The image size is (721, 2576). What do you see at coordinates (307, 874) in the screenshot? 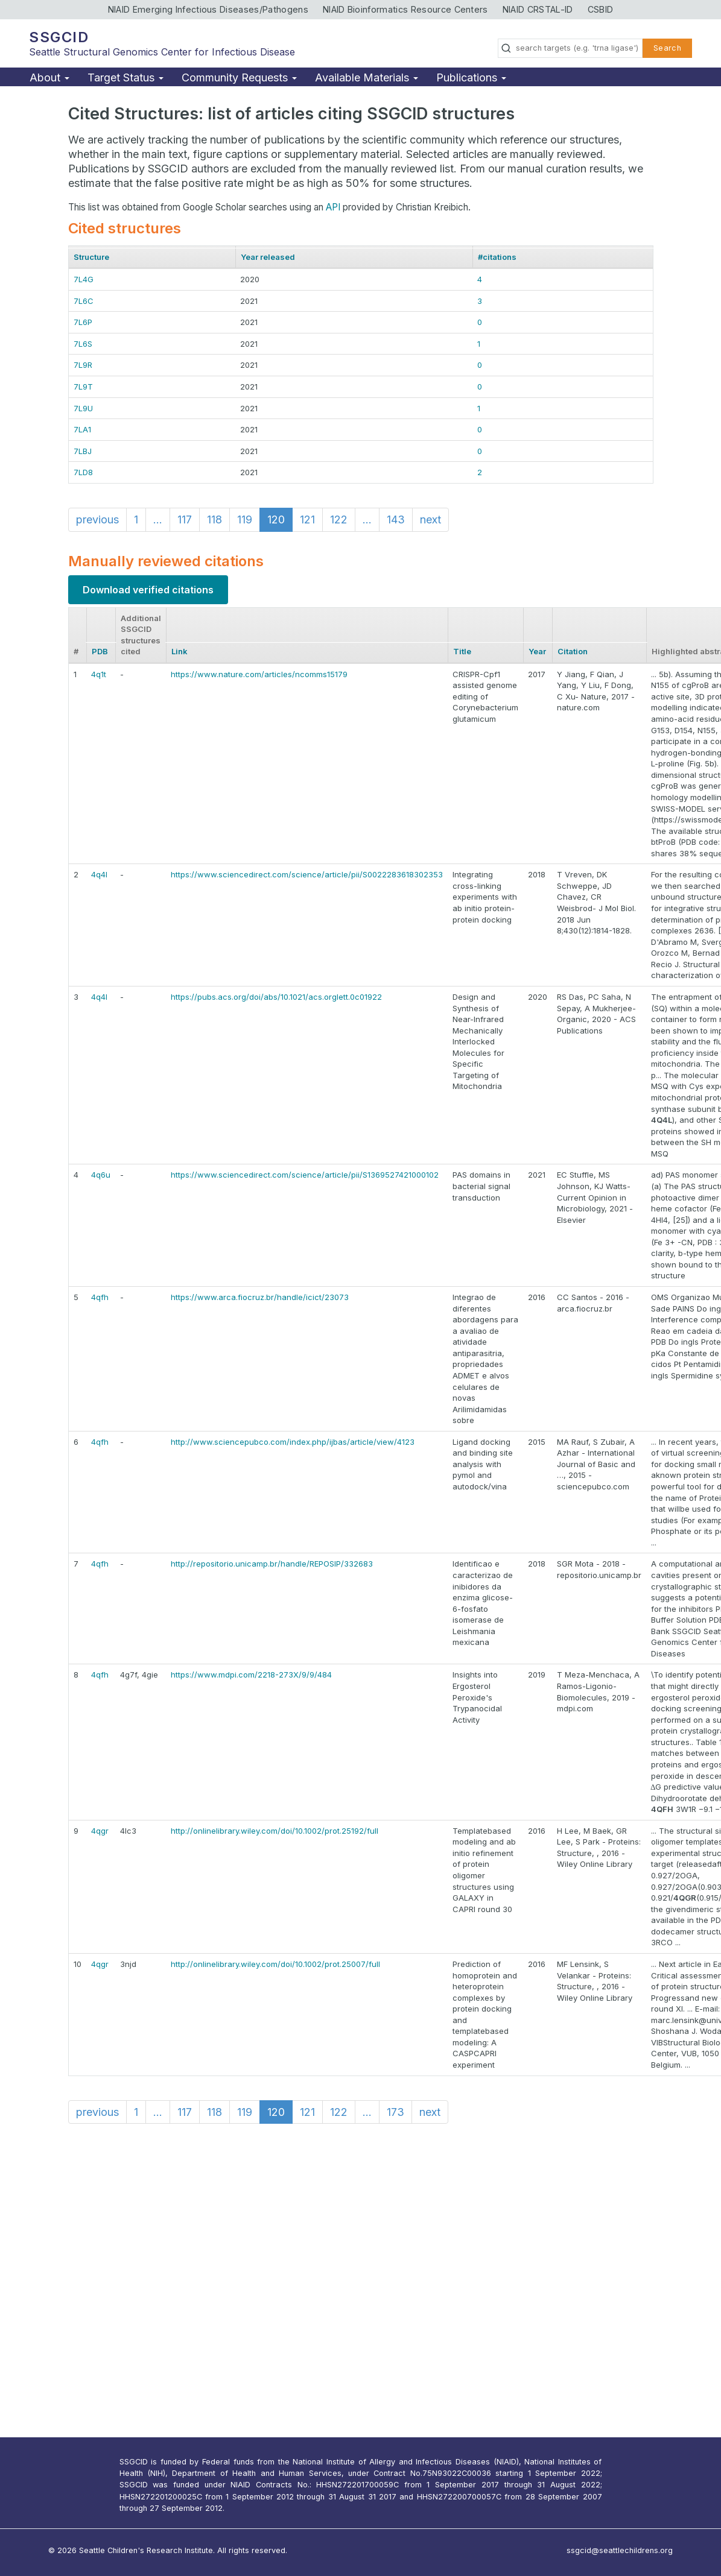
I see `https://www.sciencedirect.com/science/article/pii/S0022283618302353` at bounding box center [307, 874].